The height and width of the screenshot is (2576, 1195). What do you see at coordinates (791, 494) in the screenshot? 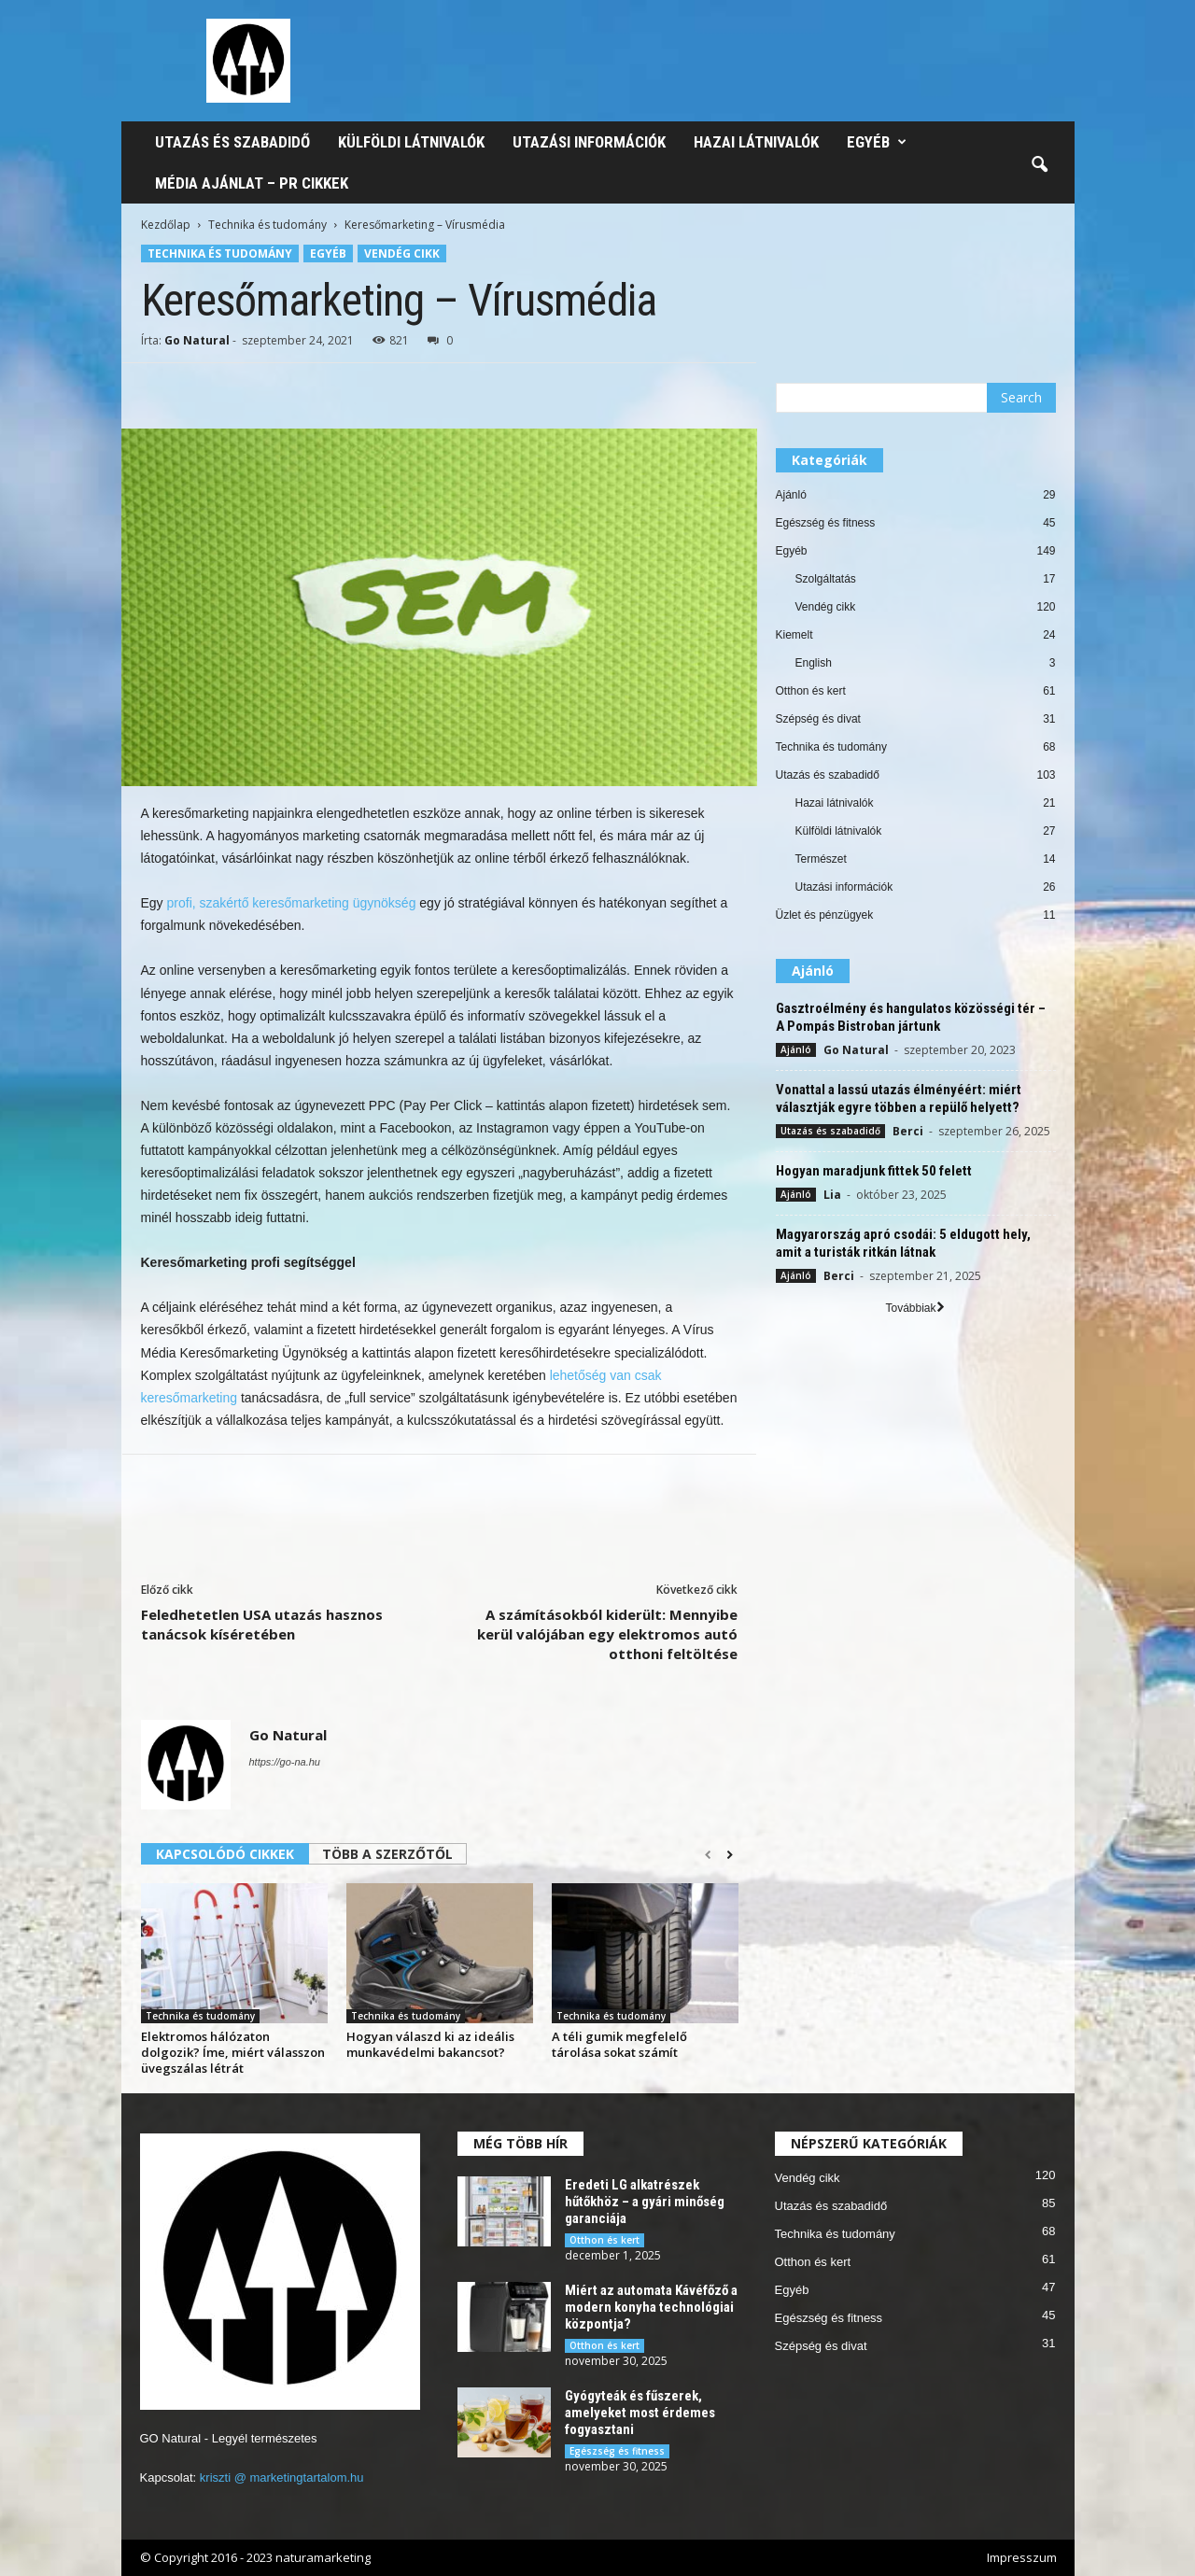
I see `Ajánló` at bounding box center [791, 494].